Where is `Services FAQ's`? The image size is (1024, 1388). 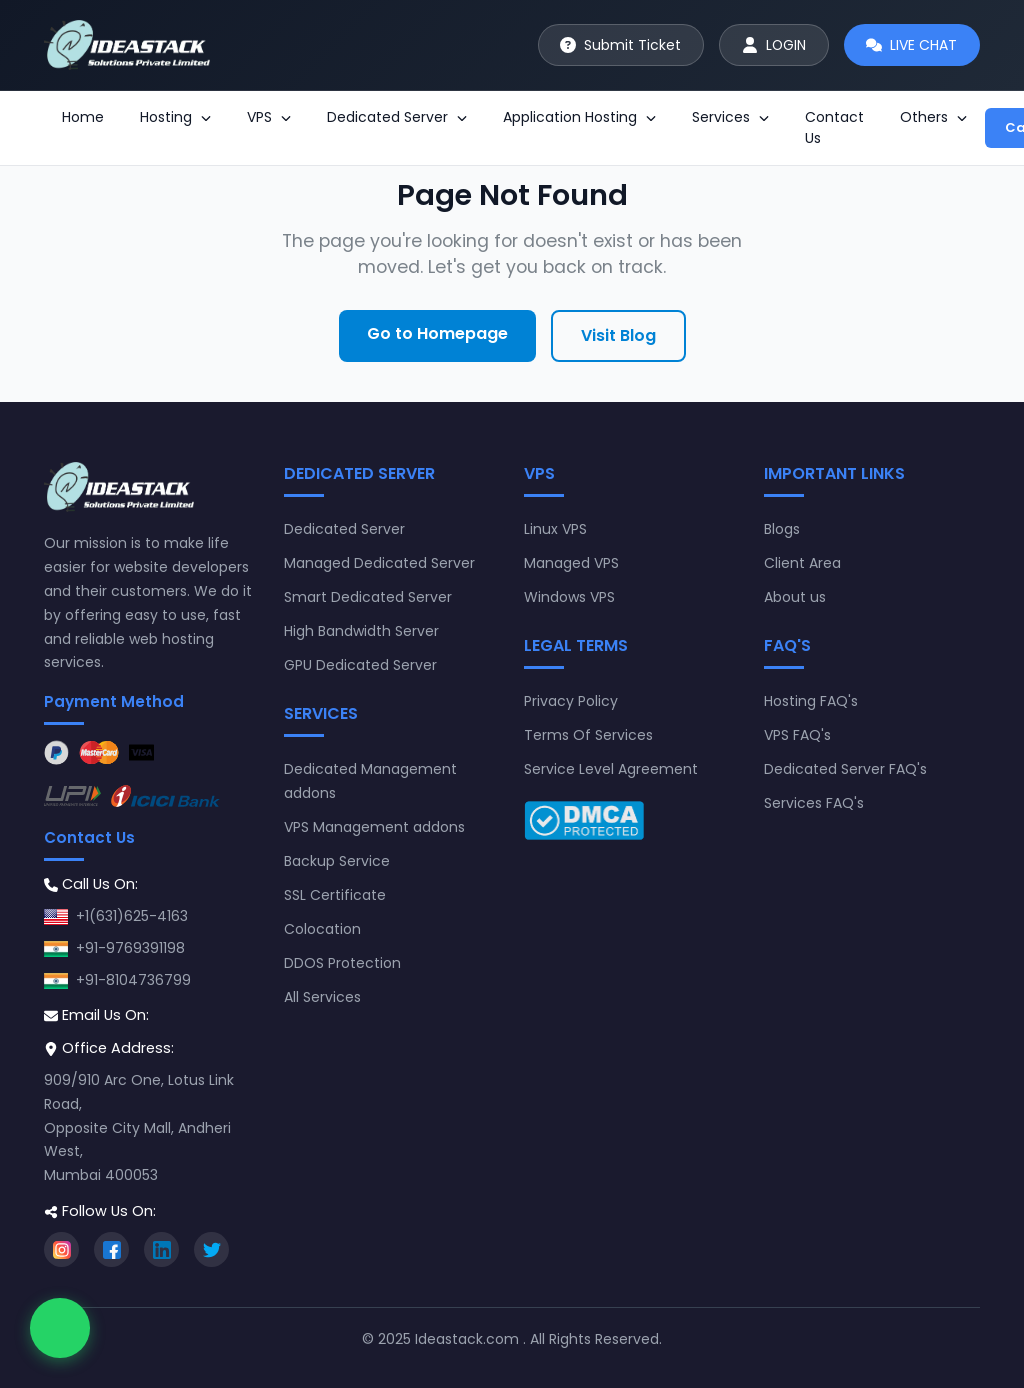 Services FAQ's is located at coordinates (814, 803).